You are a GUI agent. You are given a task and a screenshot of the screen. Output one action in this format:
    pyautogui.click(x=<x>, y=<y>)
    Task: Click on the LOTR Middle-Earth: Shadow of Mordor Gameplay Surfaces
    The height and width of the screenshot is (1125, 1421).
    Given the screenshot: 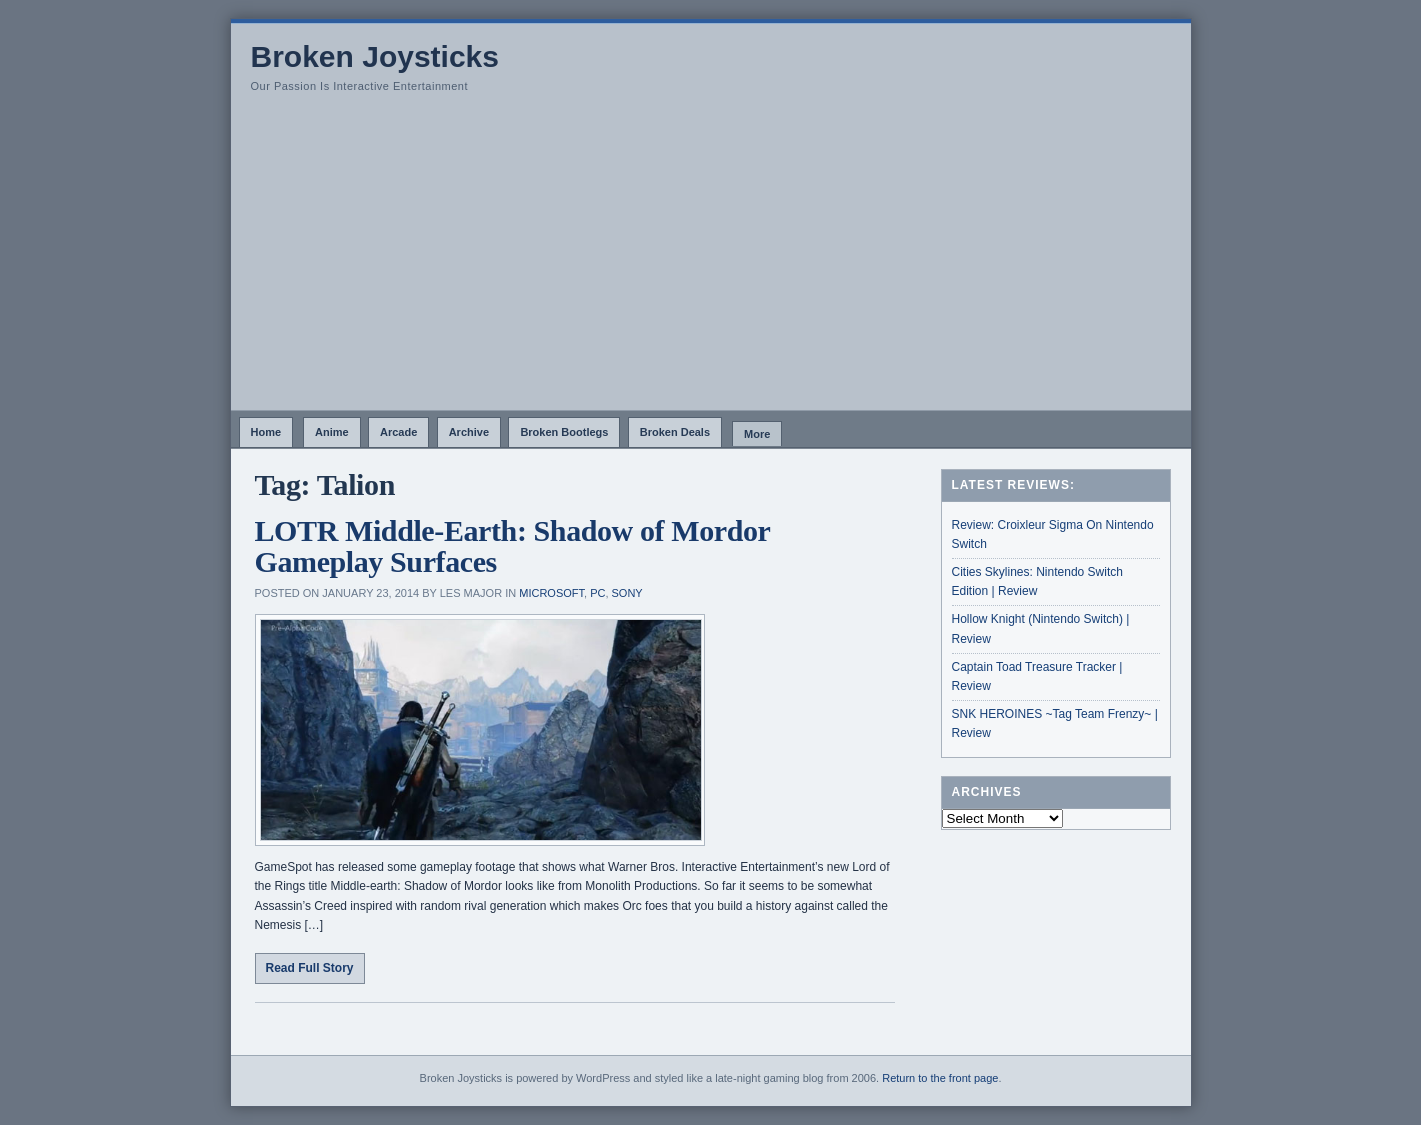 What is the action you would take?
    pyautogui.click(x=512, y=546)
    